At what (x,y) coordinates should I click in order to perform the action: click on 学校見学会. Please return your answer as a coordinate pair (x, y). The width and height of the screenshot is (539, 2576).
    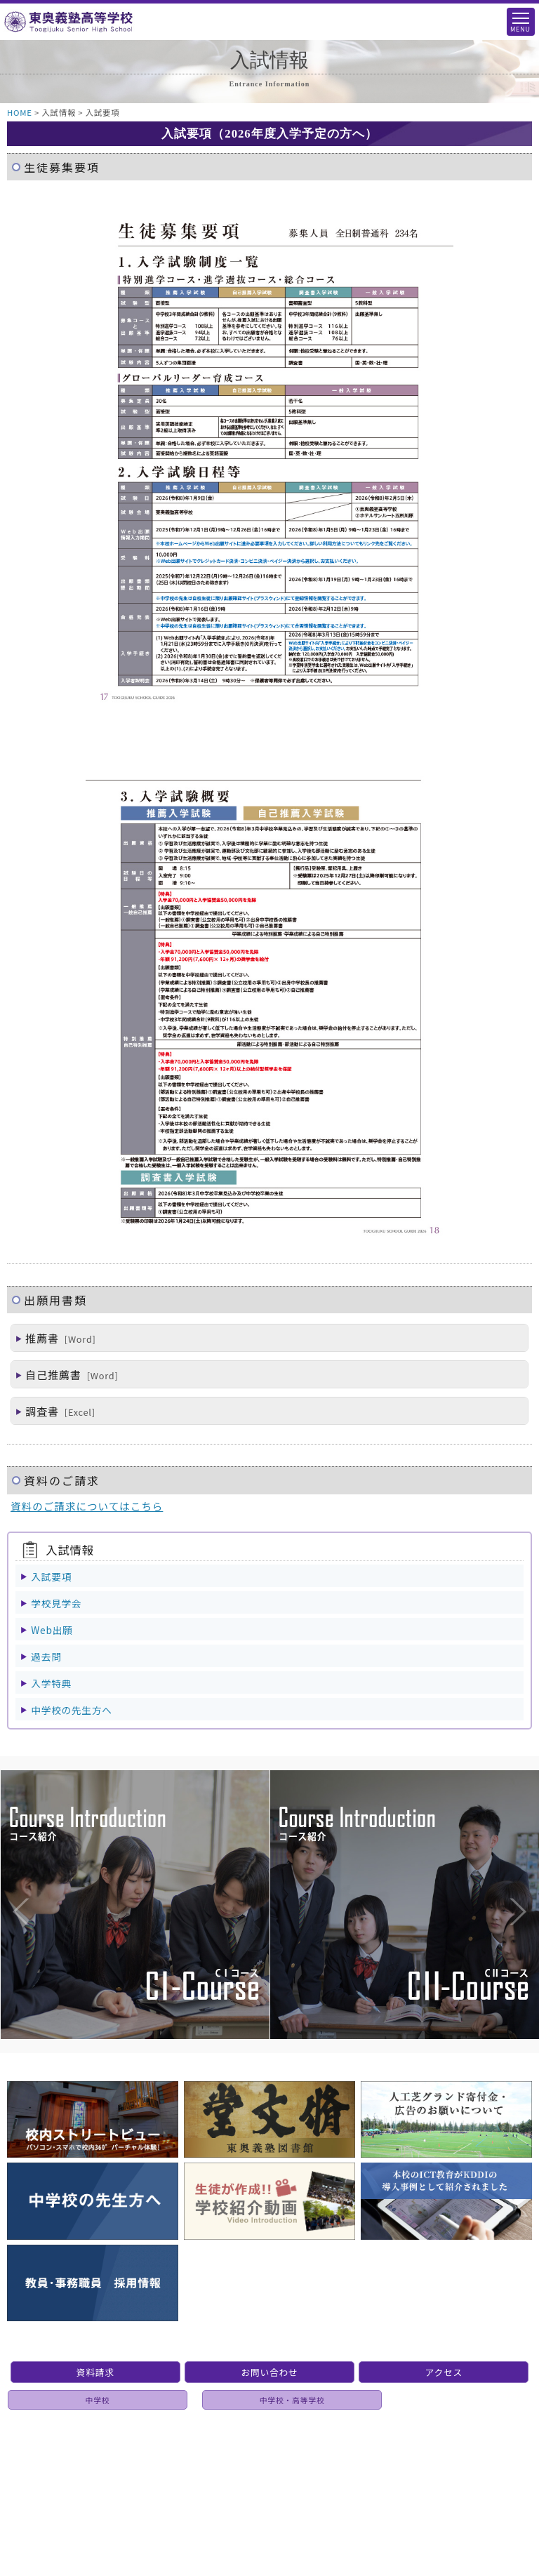
    Looking at the image, I should click on (56, 1603).